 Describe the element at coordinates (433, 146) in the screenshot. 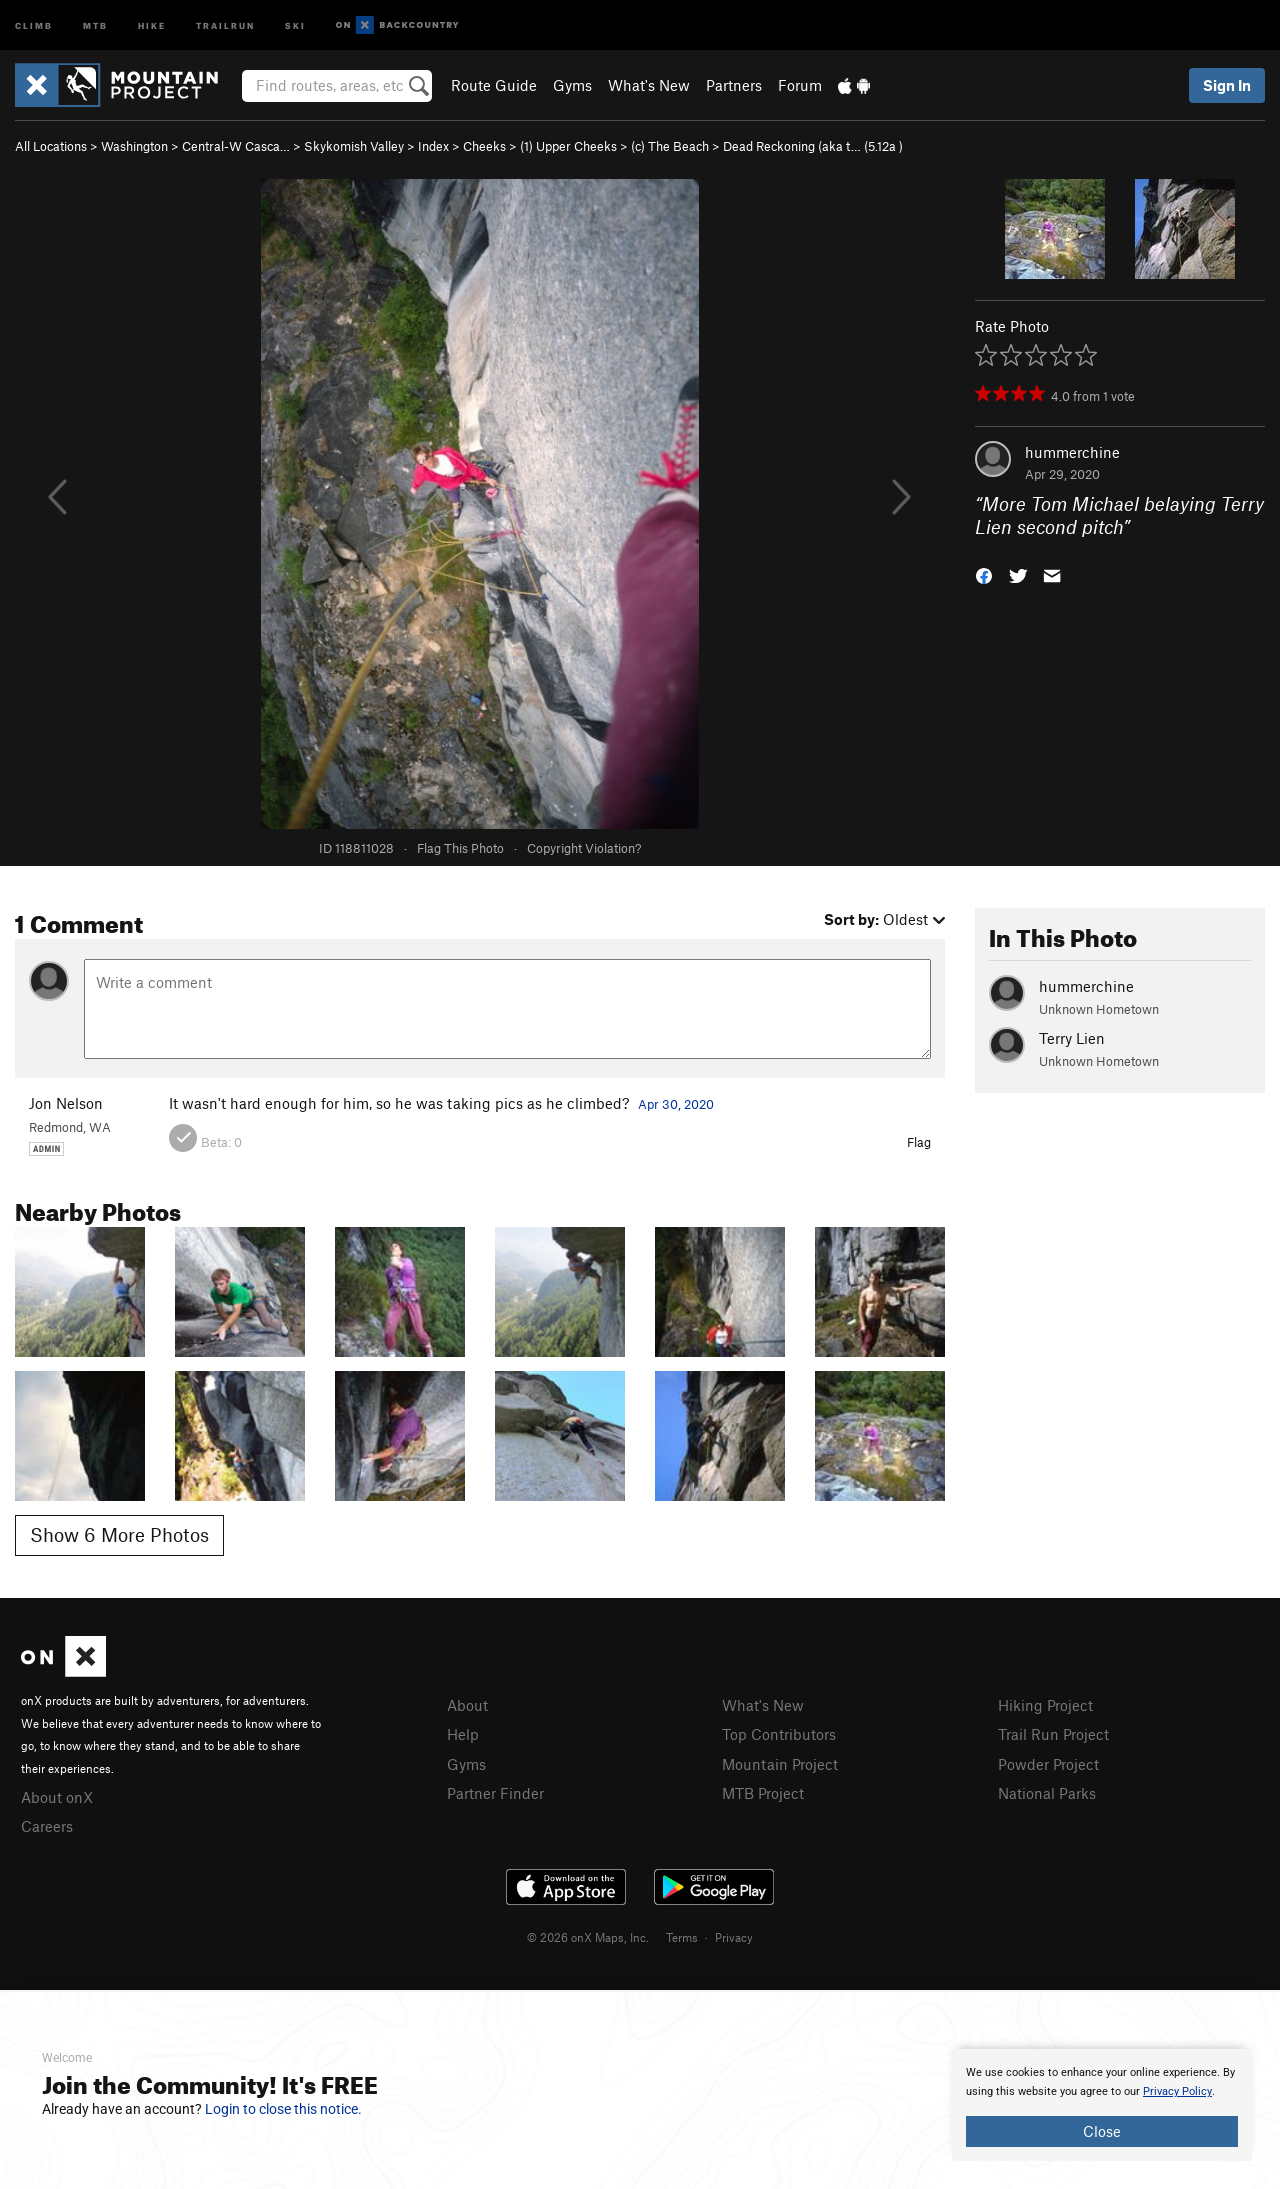

I see `Index` at that location.